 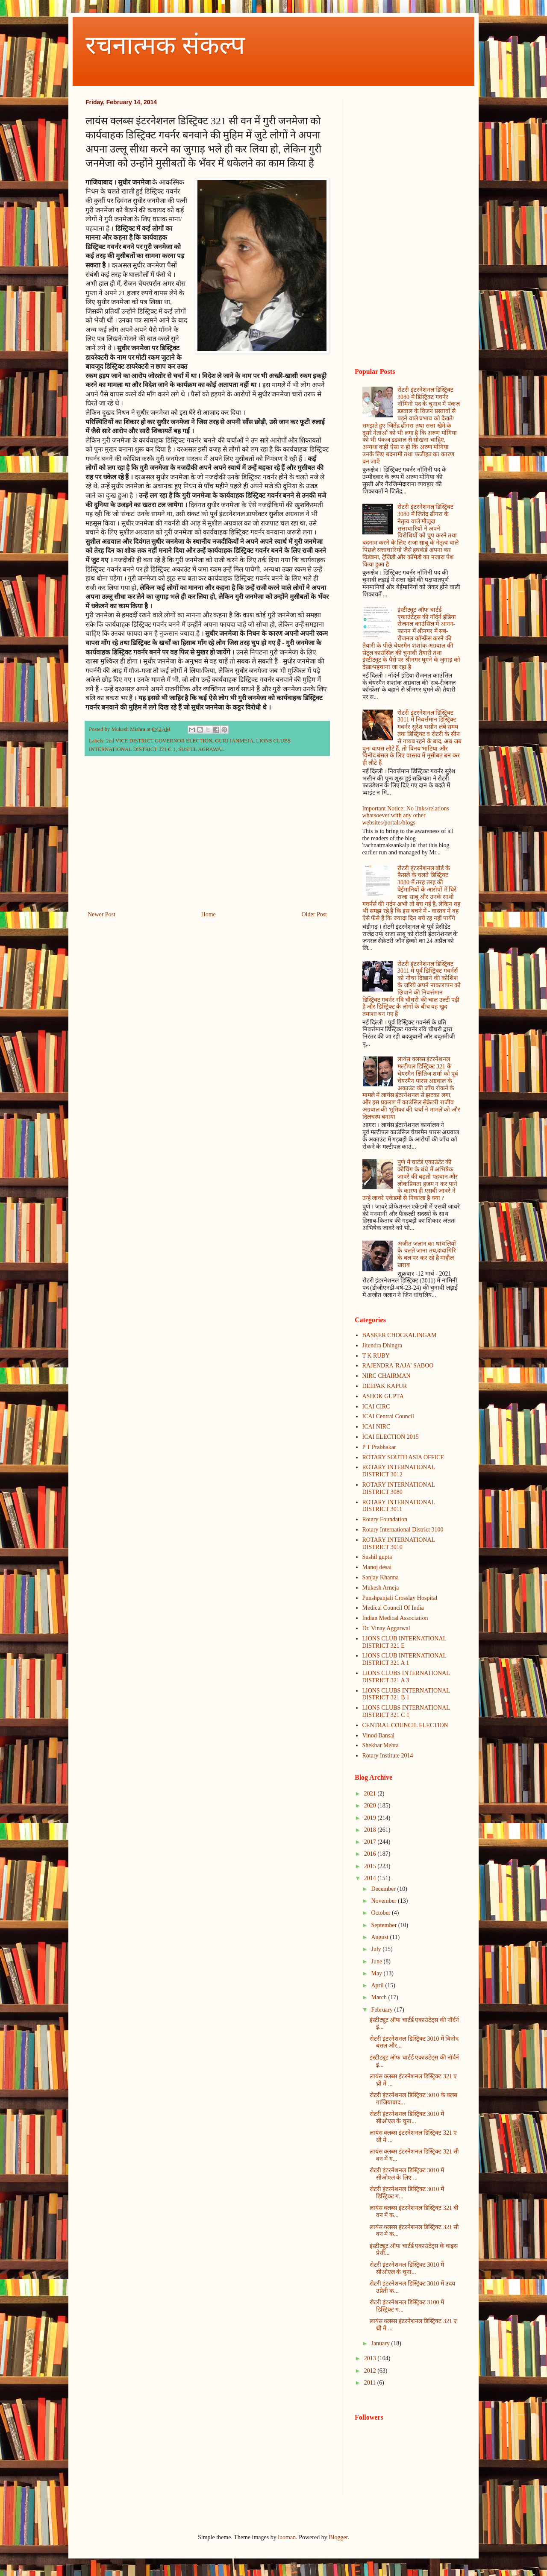 What do you see at coordinates (381, 2343) in the screenshot?
I see `January` at bounding box center [381, 2343].